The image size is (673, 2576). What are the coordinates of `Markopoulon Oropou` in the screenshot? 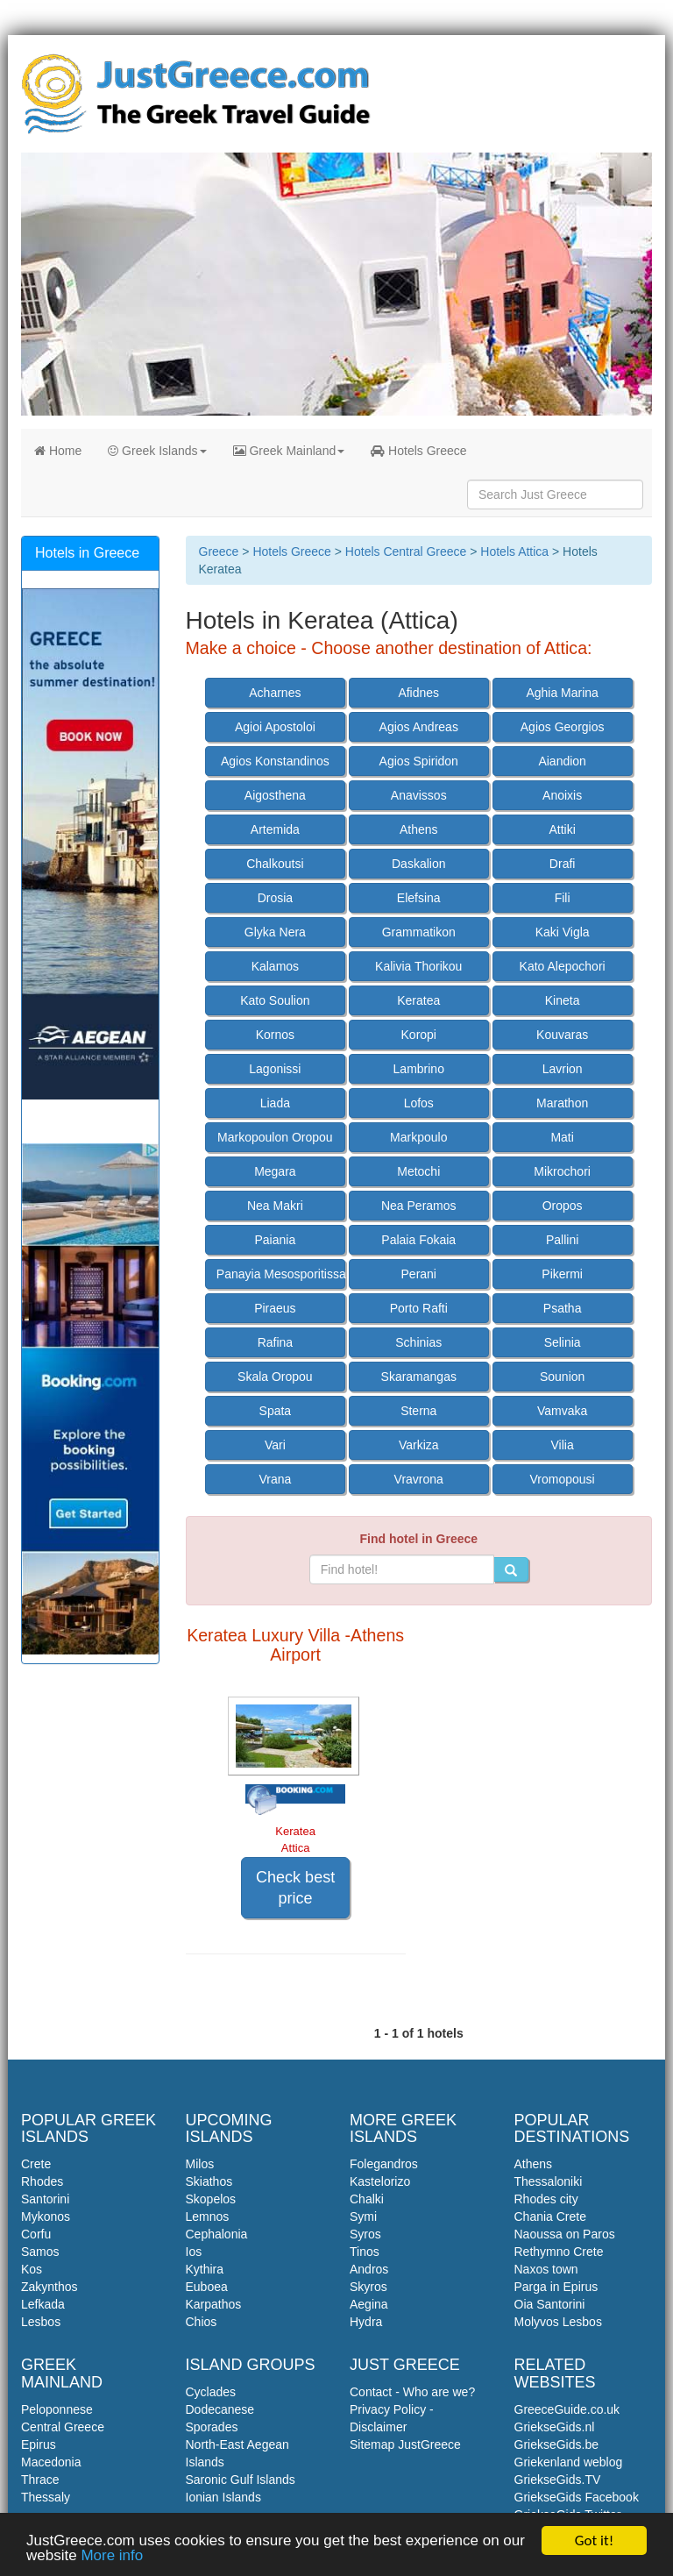 It's located at (275, 1137).